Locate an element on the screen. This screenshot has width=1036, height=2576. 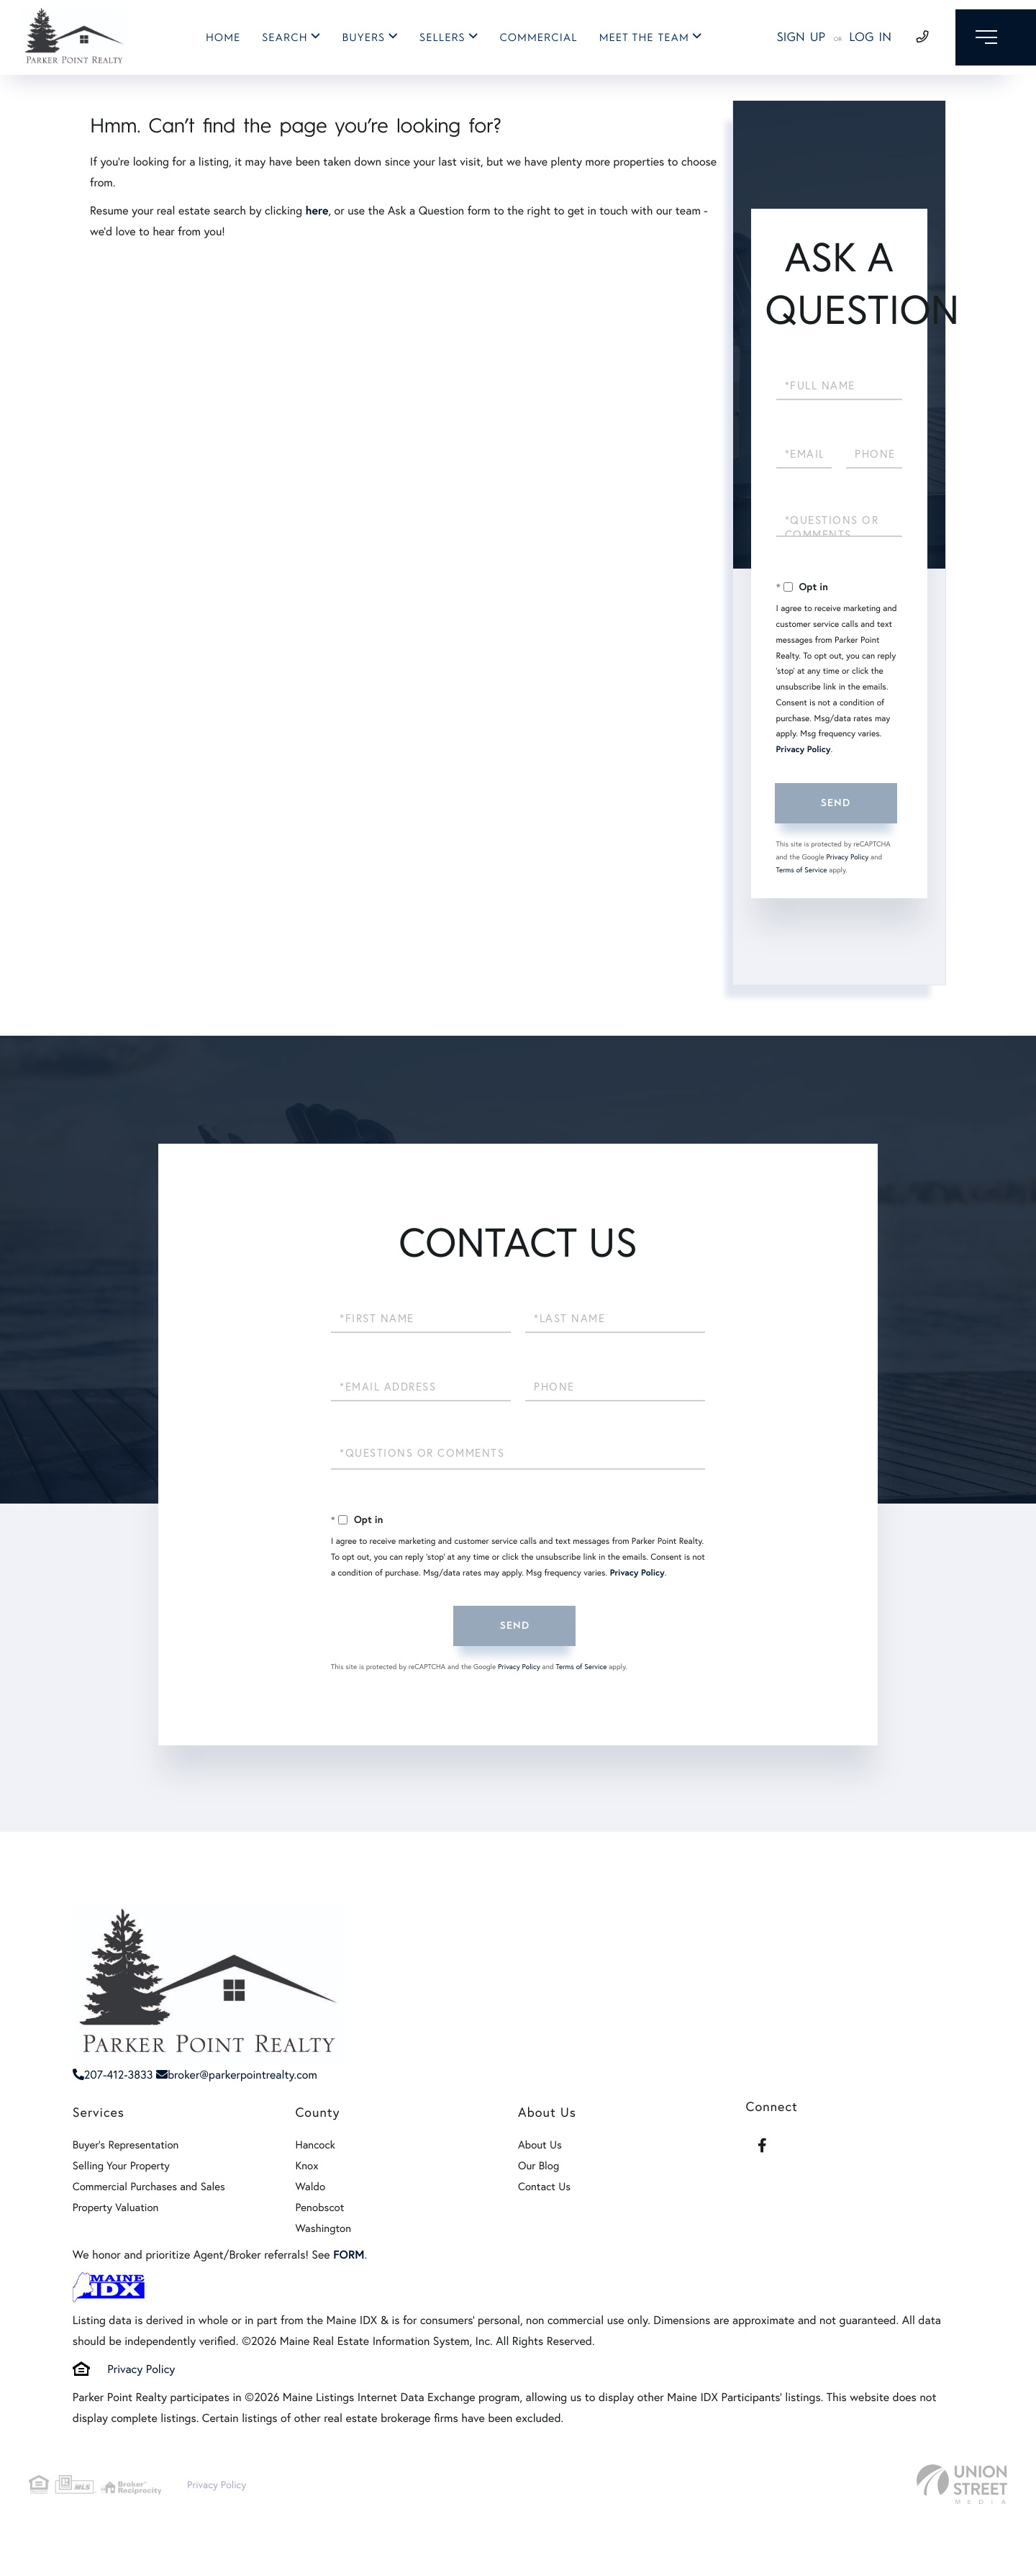
207-412-3833 is located at coordinates (113, 2074).